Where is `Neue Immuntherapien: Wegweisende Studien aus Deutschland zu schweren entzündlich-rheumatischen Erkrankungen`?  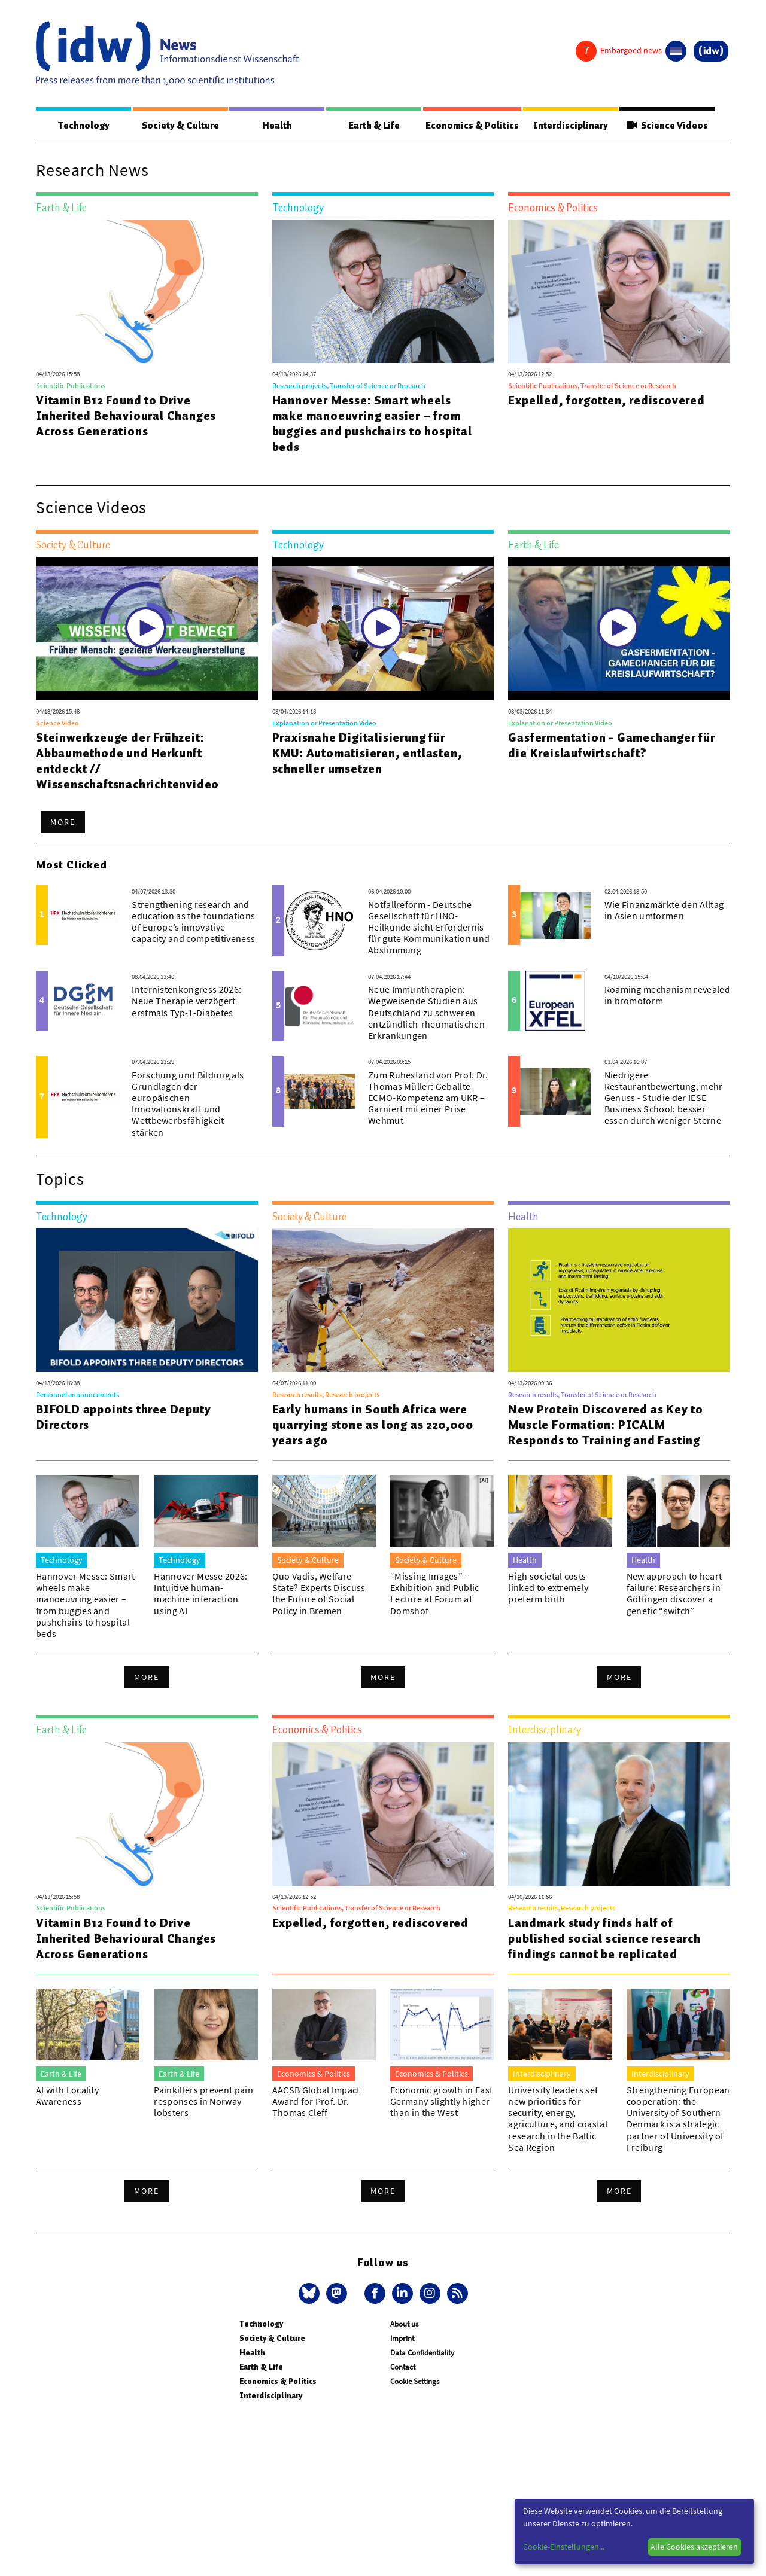
Neue Immuntherapien: Wegweisende Studien aus Deutschland zu schweren entzündlich-rheumatischen Erkrankungen is located at coordinates (426, 1013).